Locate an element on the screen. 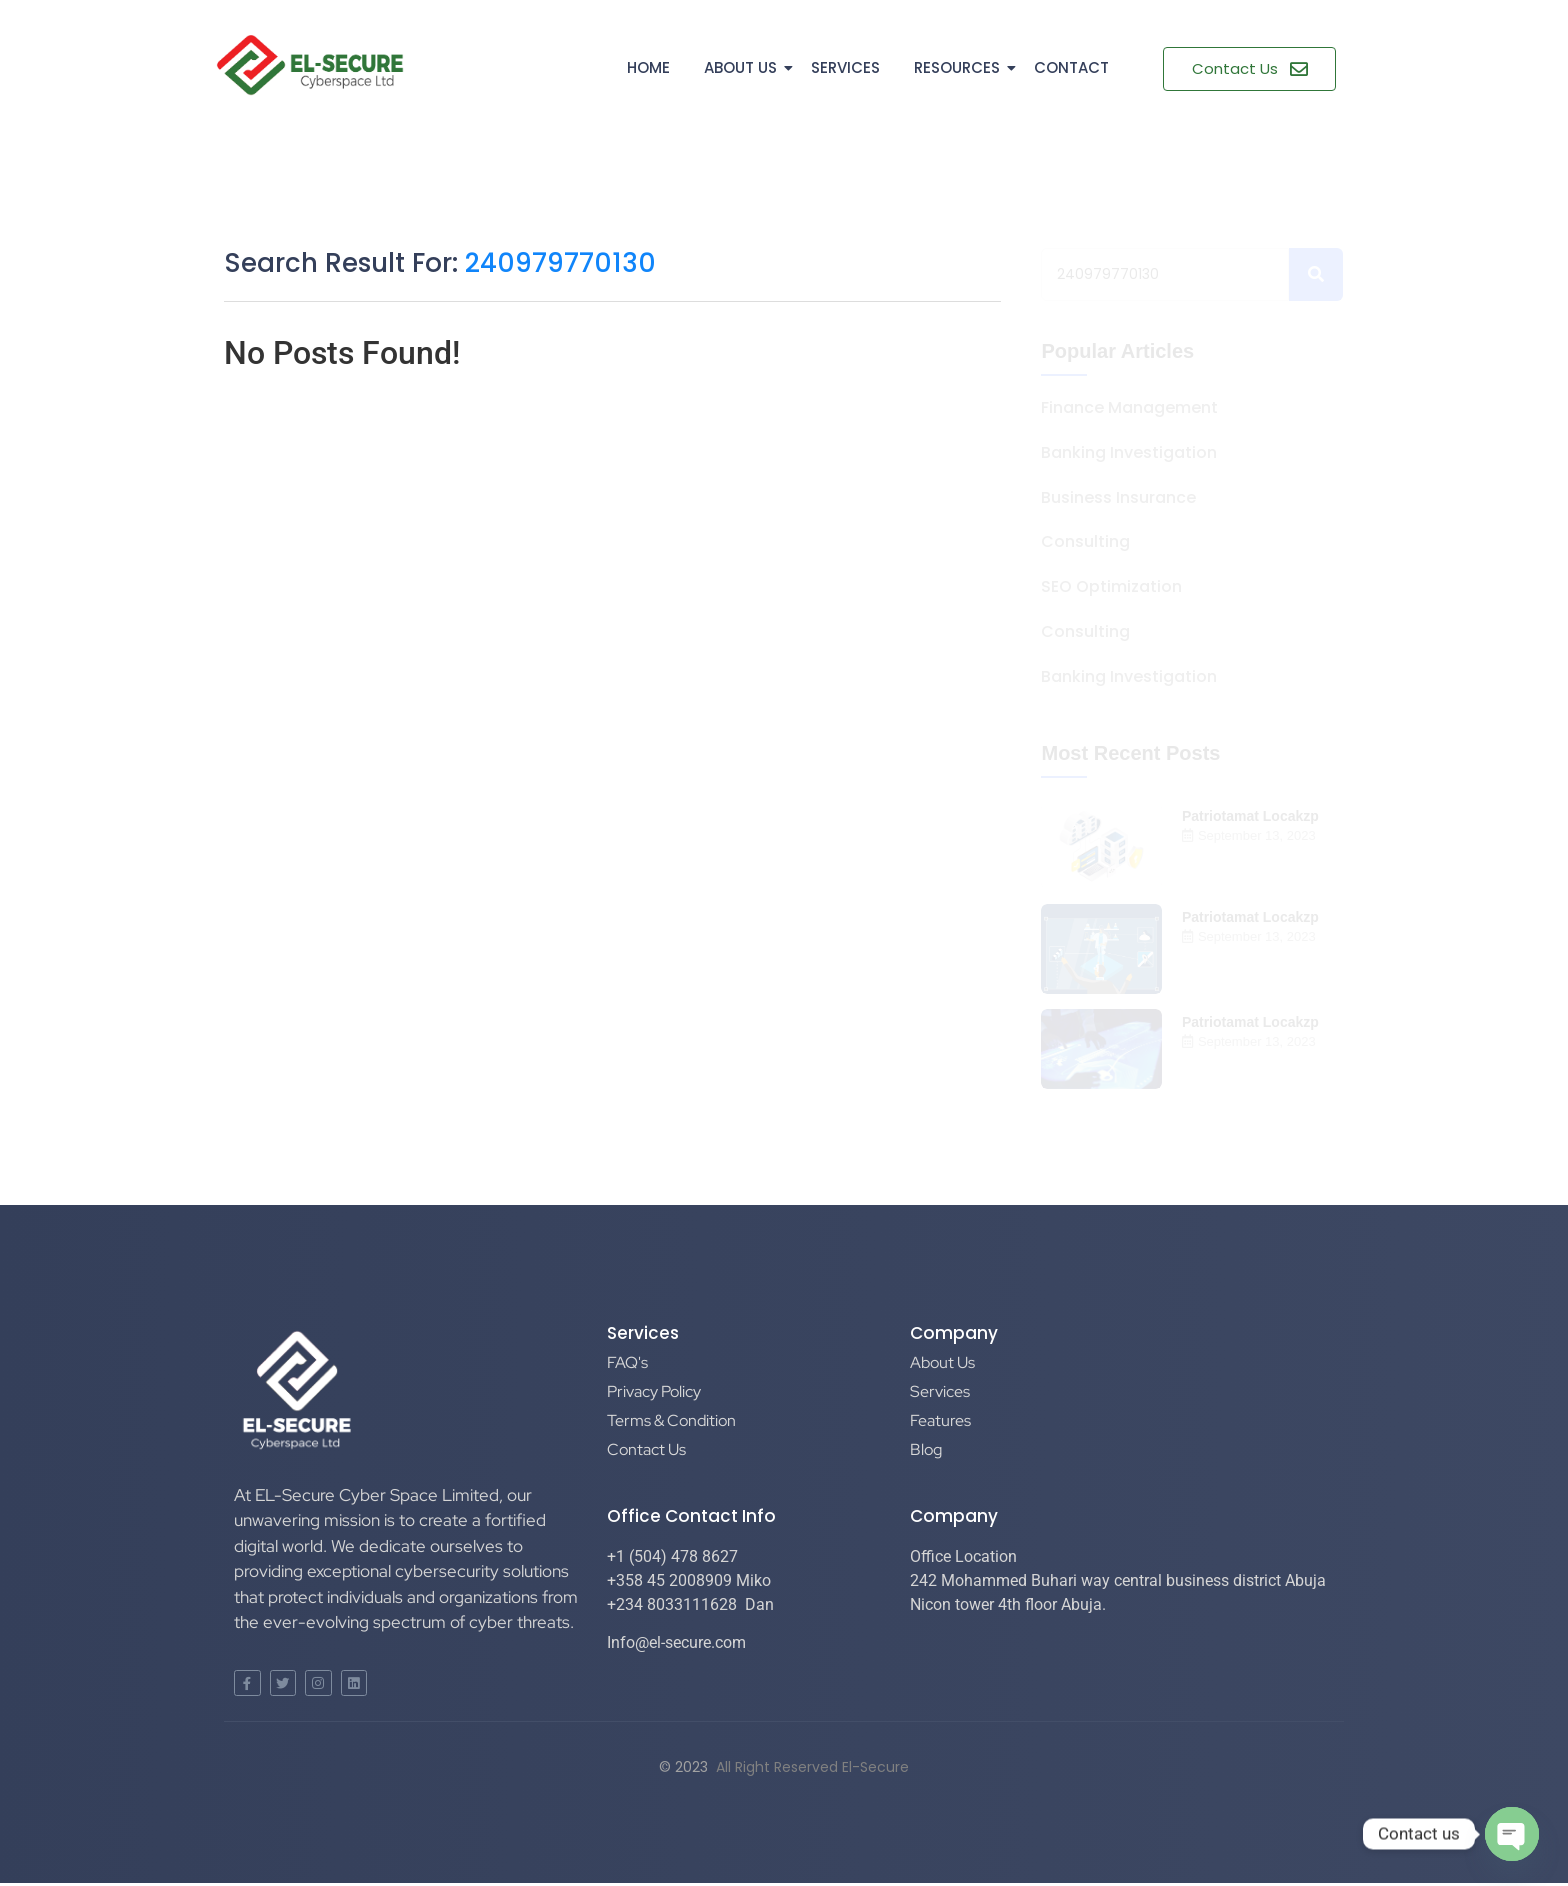  SEO Optimization is located at coordinates (1111, 587).